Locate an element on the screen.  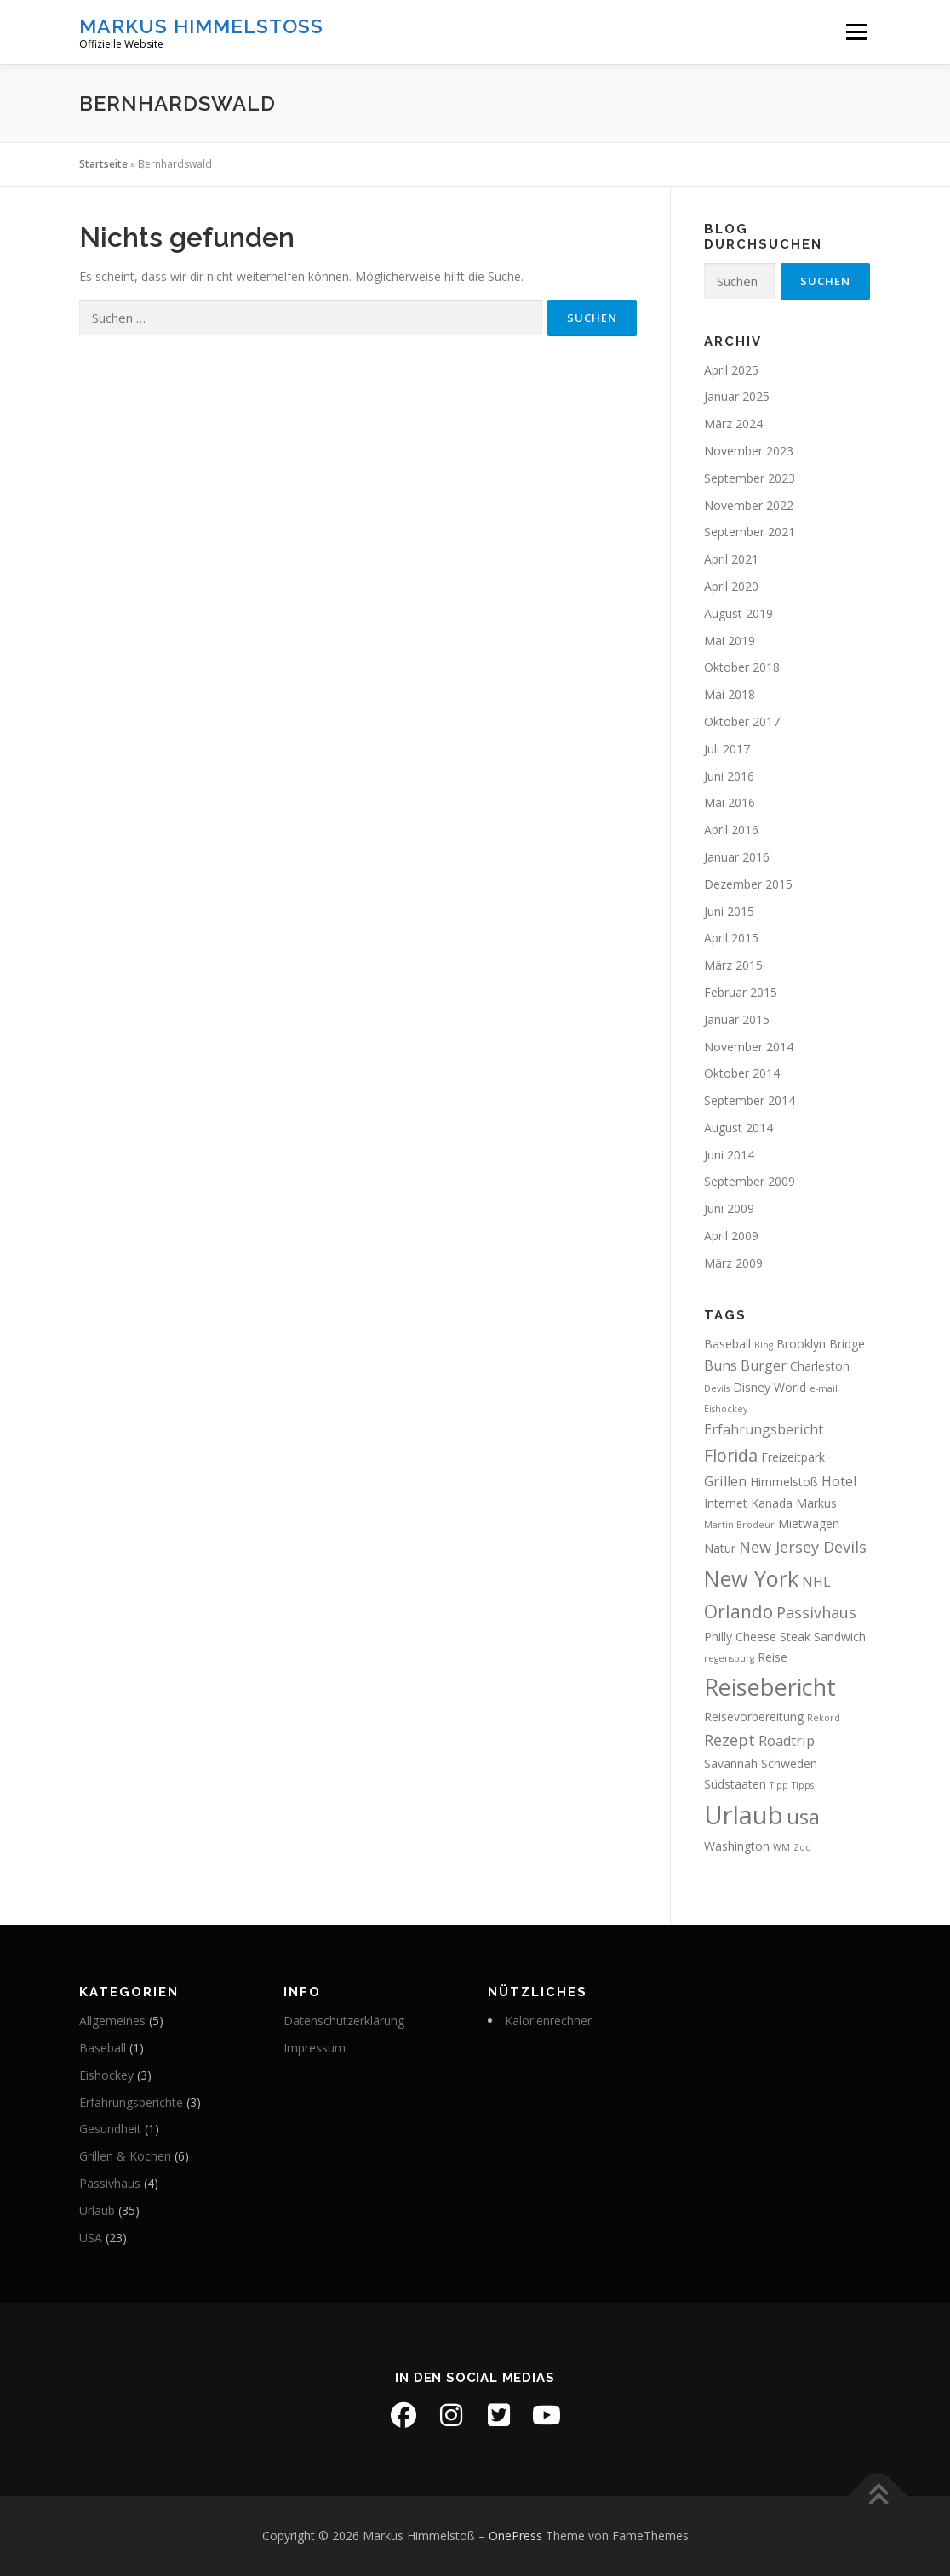
November 2023 is located at coordinates (748, 451).